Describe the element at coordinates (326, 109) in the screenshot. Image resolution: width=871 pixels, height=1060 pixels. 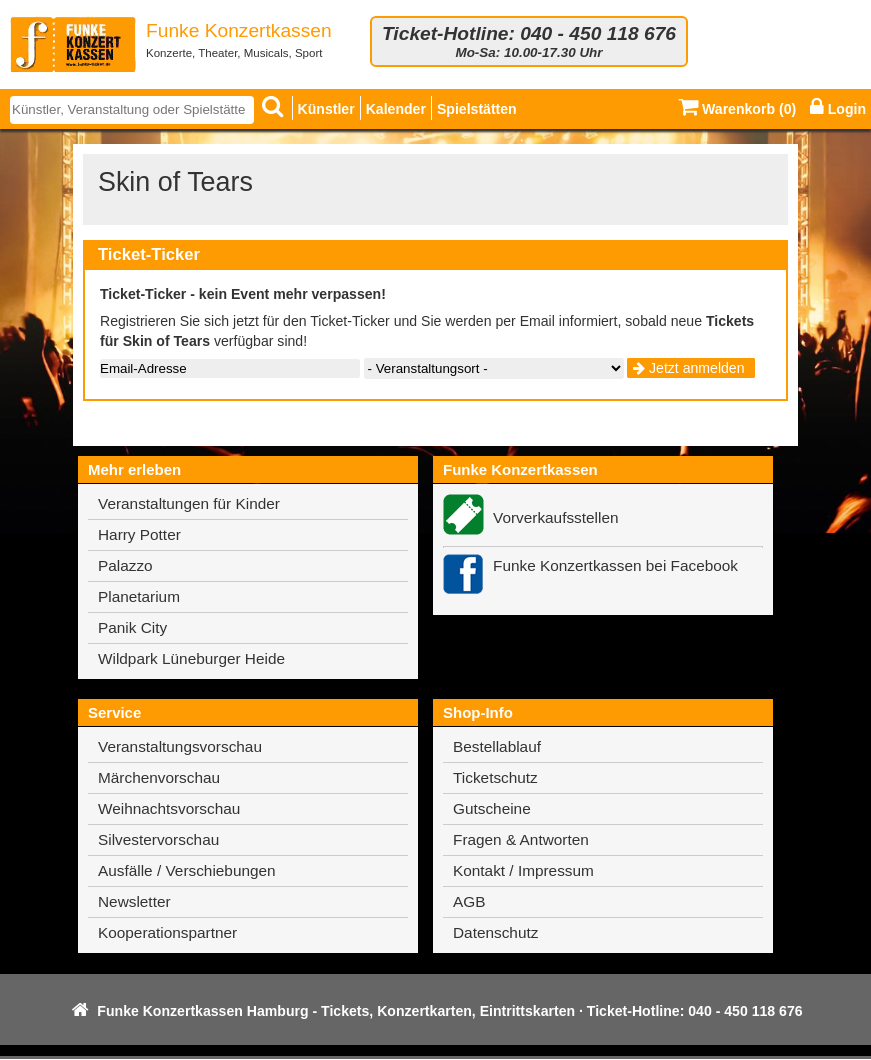
I see `Künstler` at that location.